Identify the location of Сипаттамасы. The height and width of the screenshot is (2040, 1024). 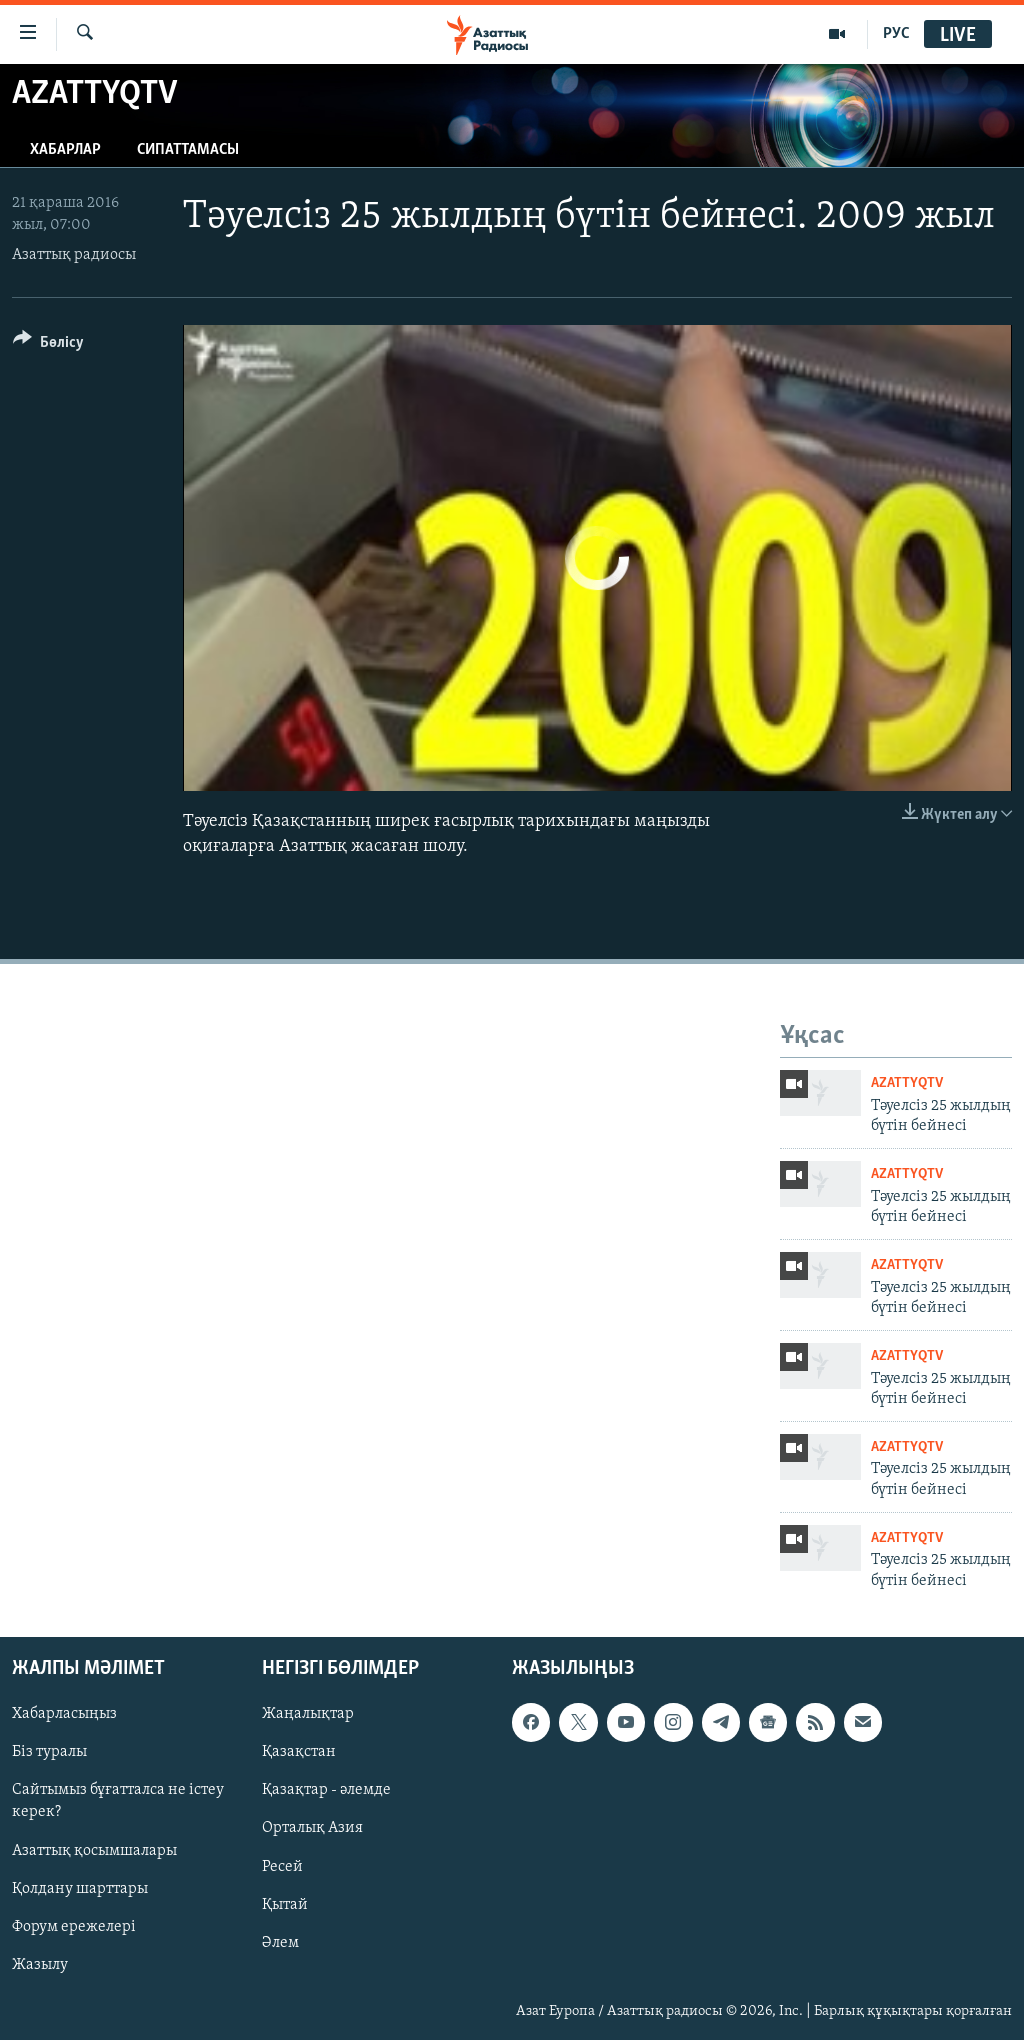
(188, 150).